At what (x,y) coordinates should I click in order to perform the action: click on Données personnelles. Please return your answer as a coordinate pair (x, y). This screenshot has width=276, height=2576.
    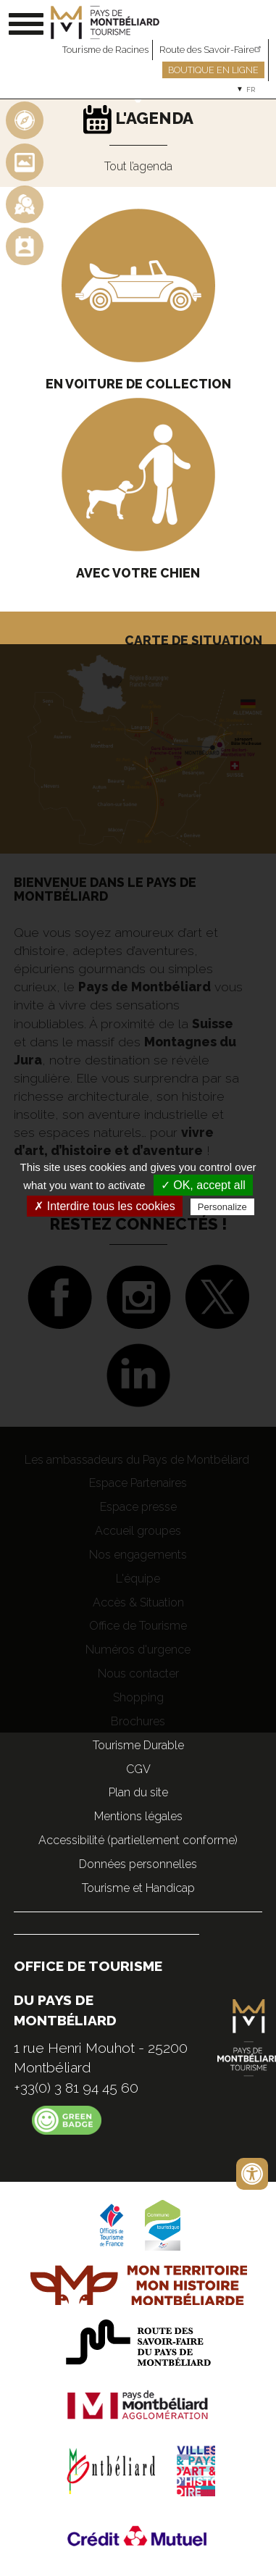
    Looking at the image, I should click on (138, 1864).